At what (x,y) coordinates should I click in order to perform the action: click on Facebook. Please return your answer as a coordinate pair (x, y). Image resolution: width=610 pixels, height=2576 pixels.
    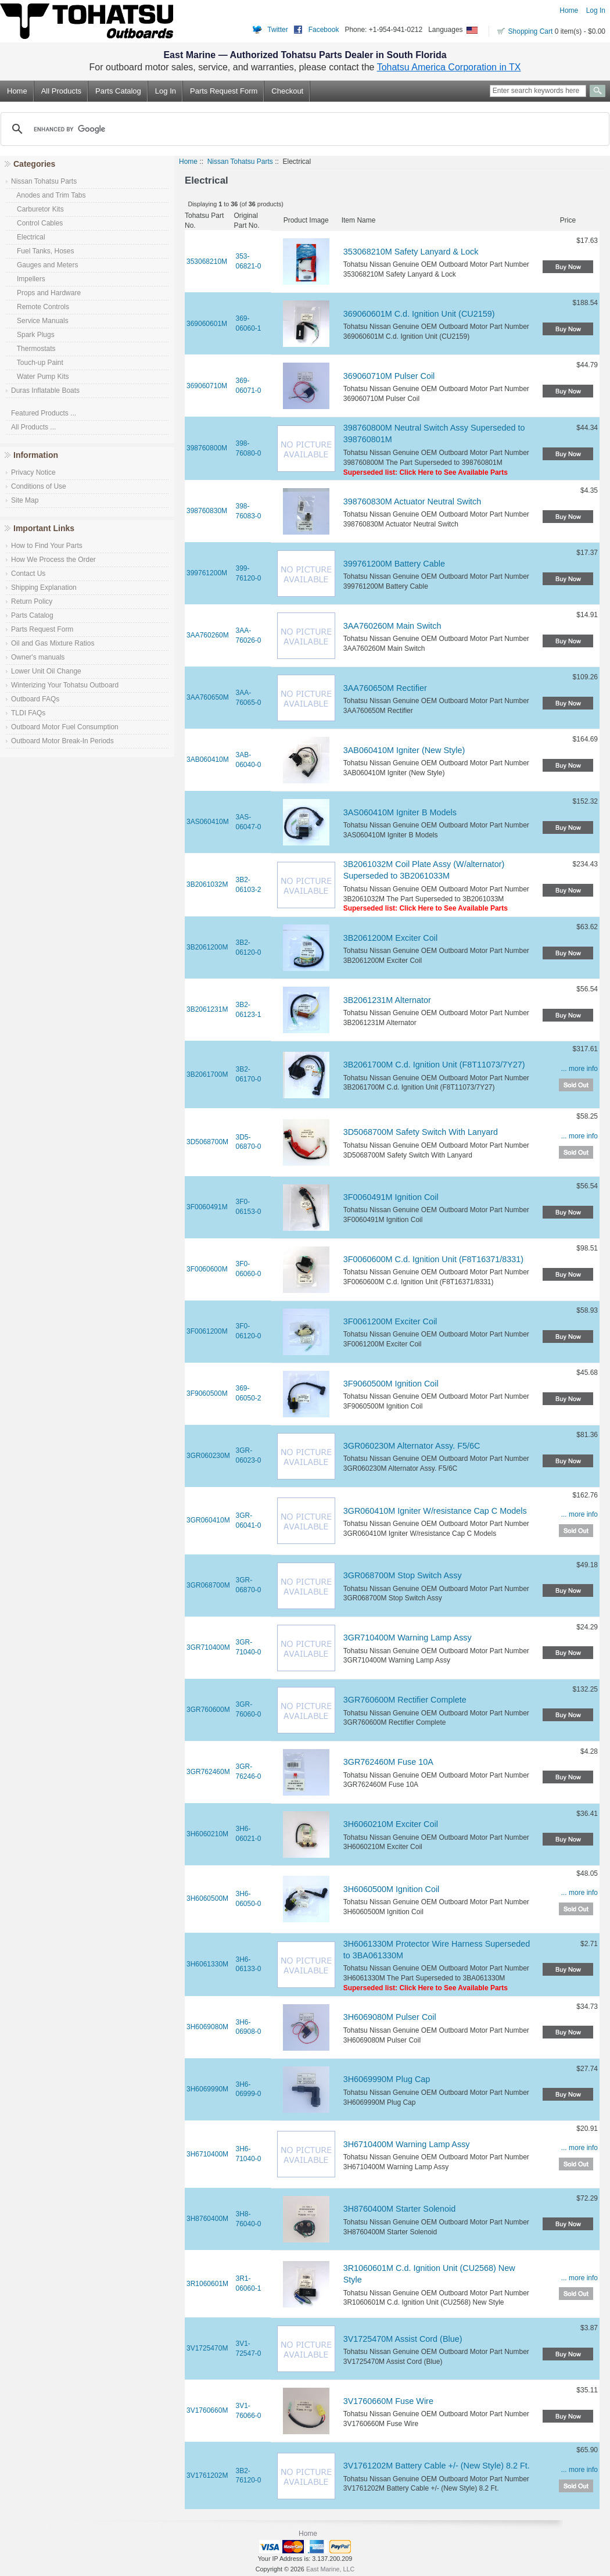
    Looking at the image, I should click on (323, 30).